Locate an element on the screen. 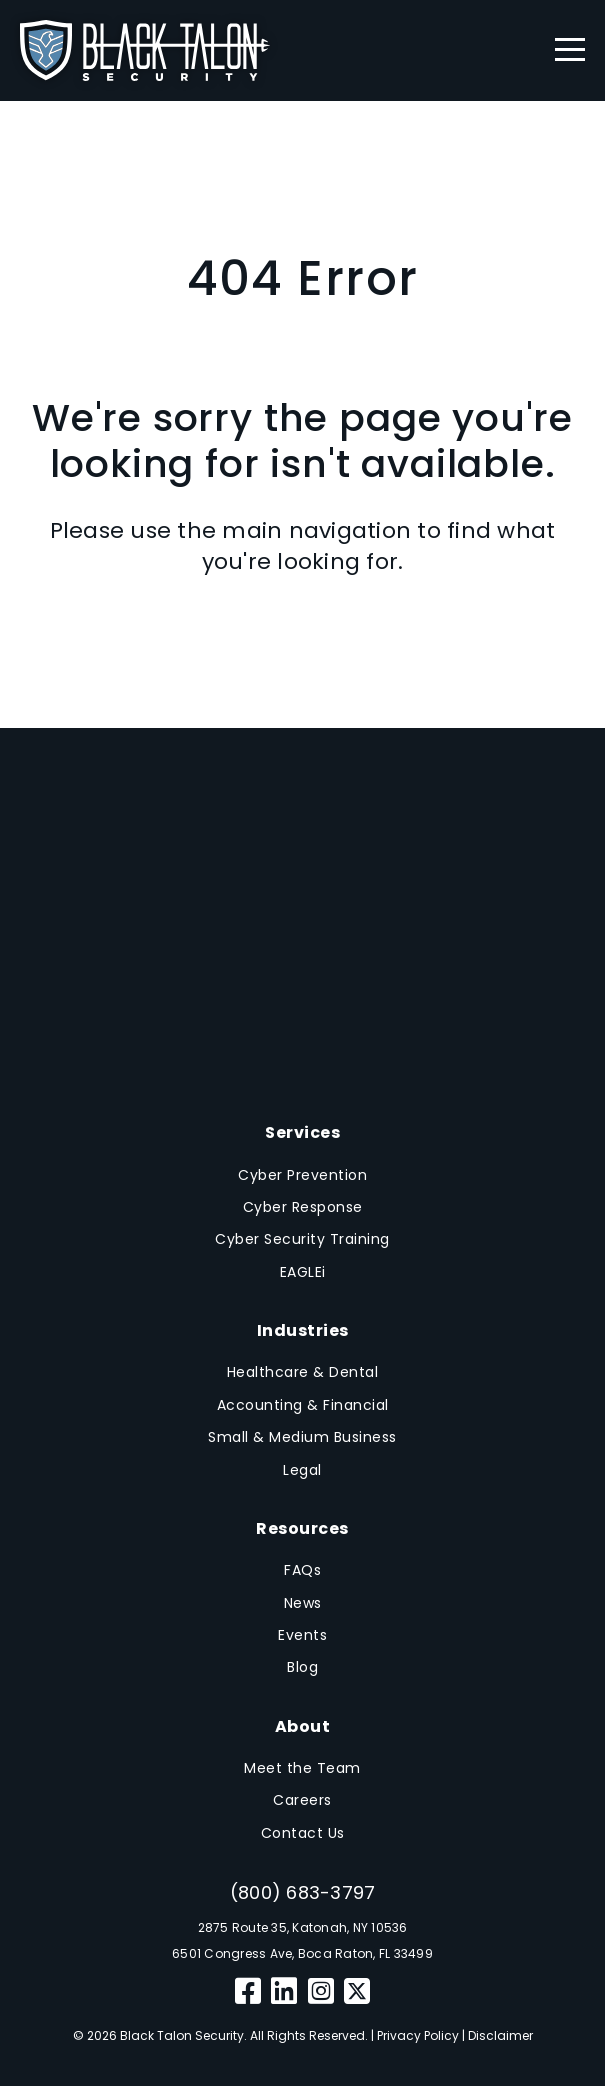  About [menuitem] is located at coordinates (303, 1726).